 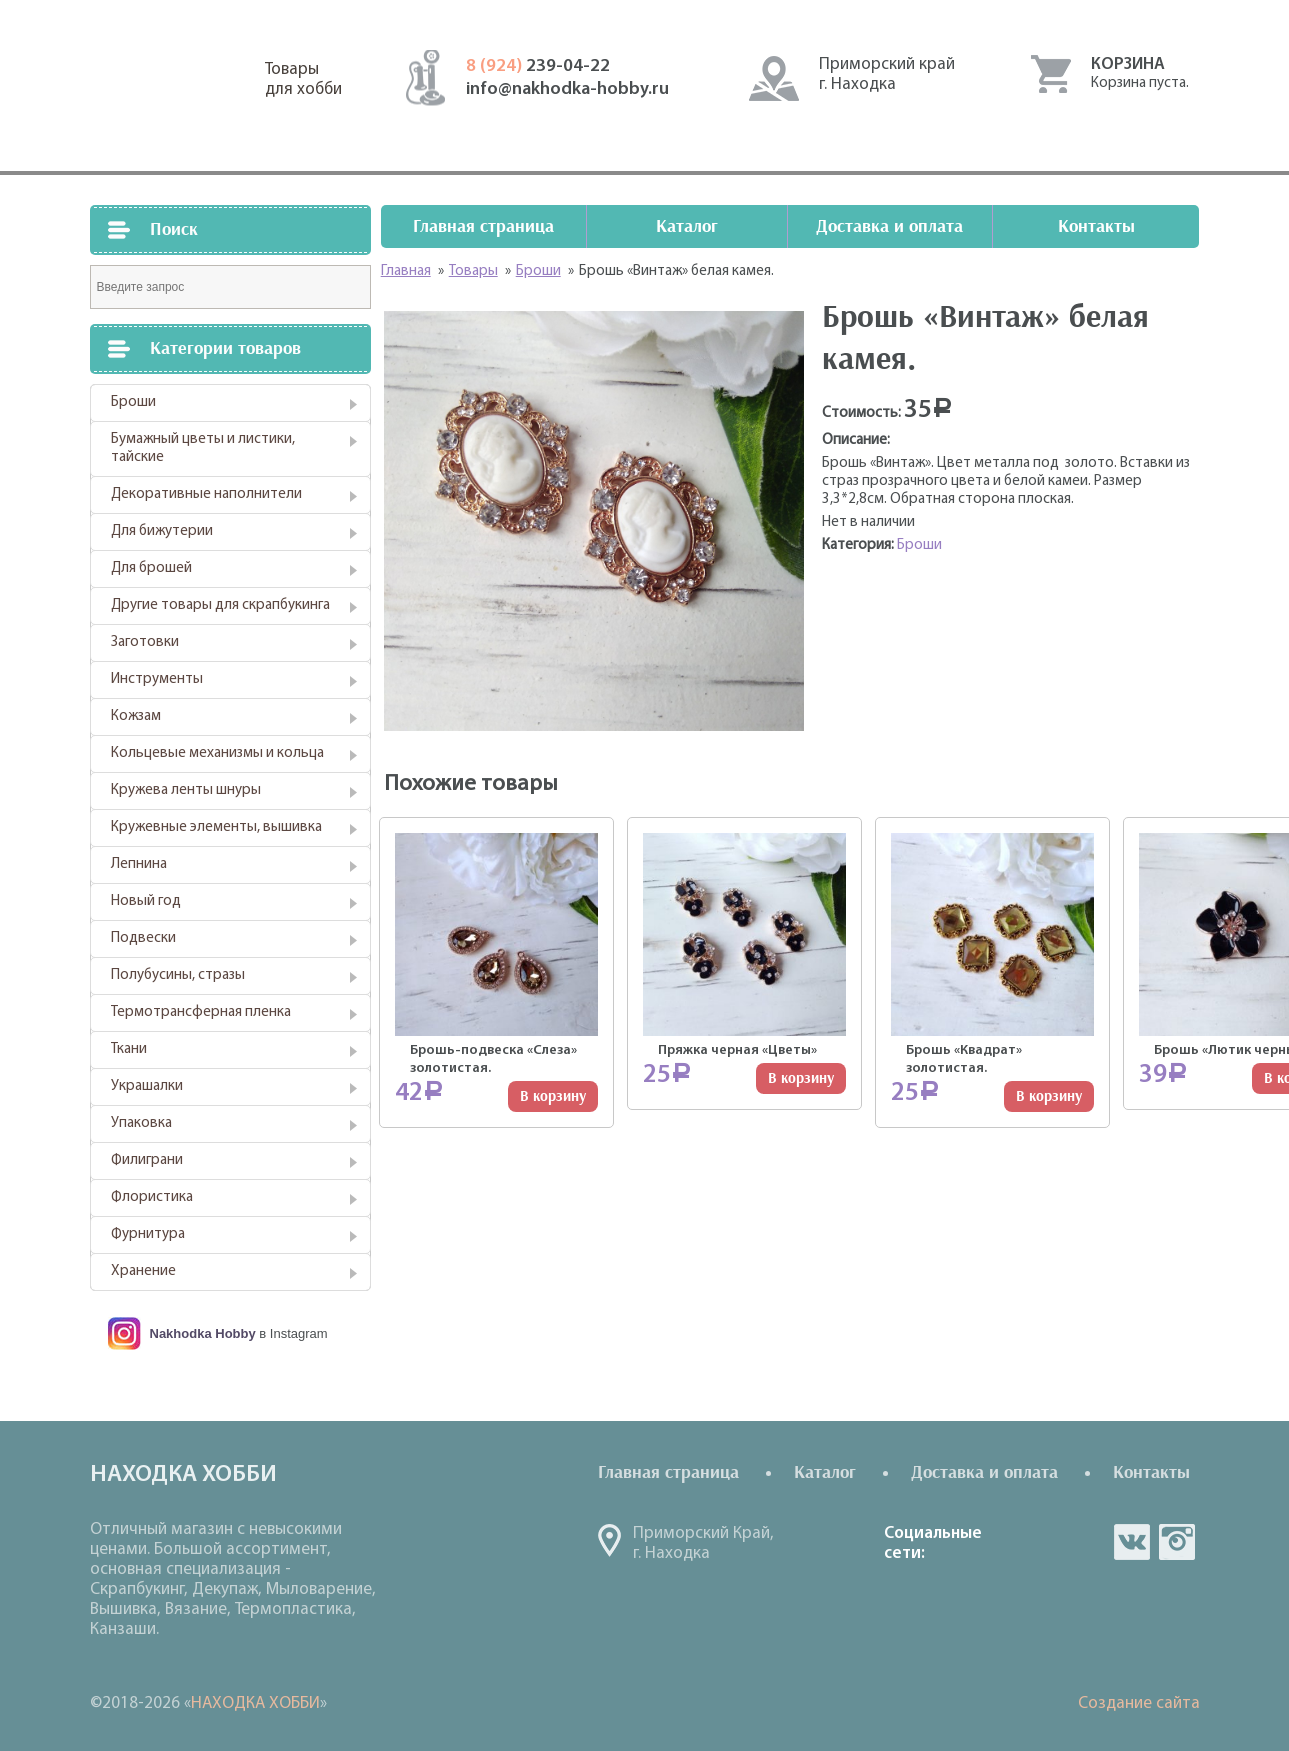 I want to click on Броши, so click(x=133, y=402).